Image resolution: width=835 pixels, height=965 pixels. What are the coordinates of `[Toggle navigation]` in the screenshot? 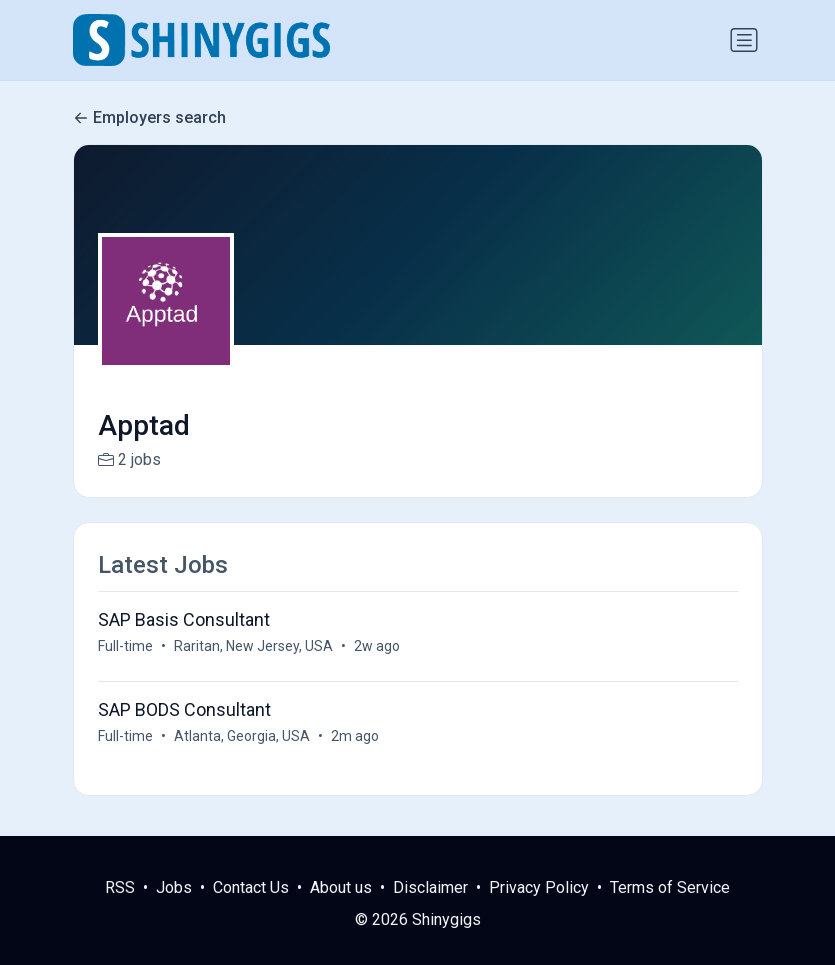 It's located at (744, 40).